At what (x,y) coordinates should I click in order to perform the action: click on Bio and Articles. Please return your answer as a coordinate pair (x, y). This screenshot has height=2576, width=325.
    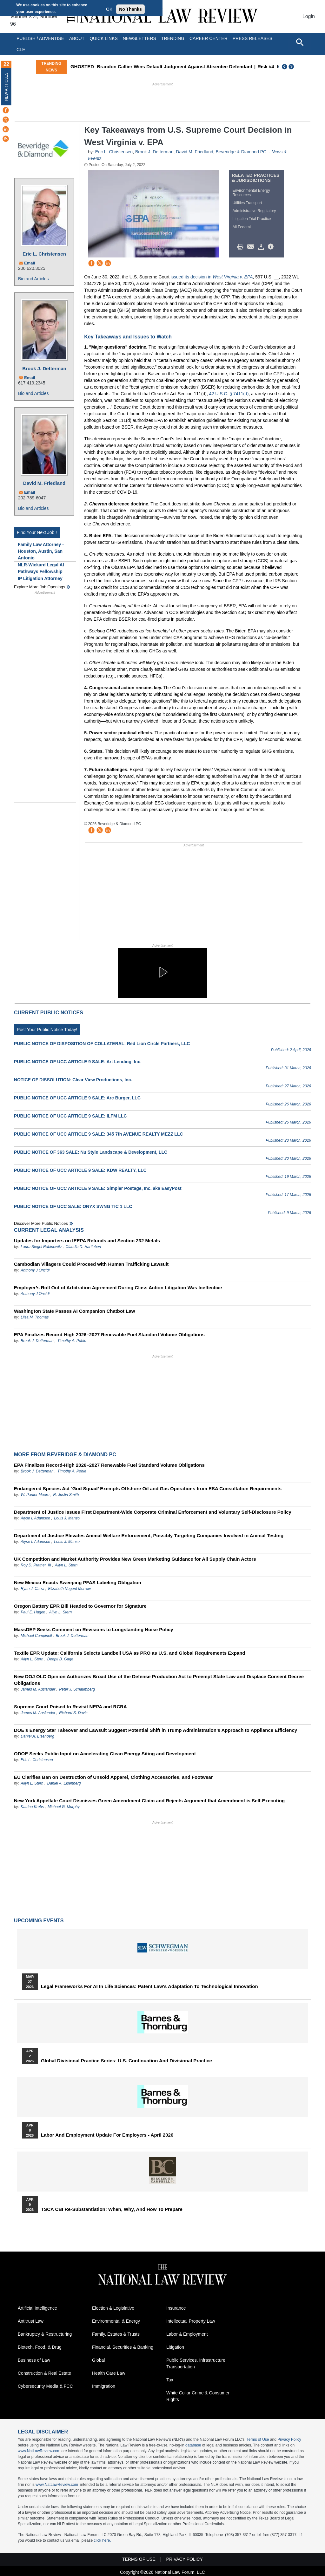
    Looking at the image, I should click on (33, 278).